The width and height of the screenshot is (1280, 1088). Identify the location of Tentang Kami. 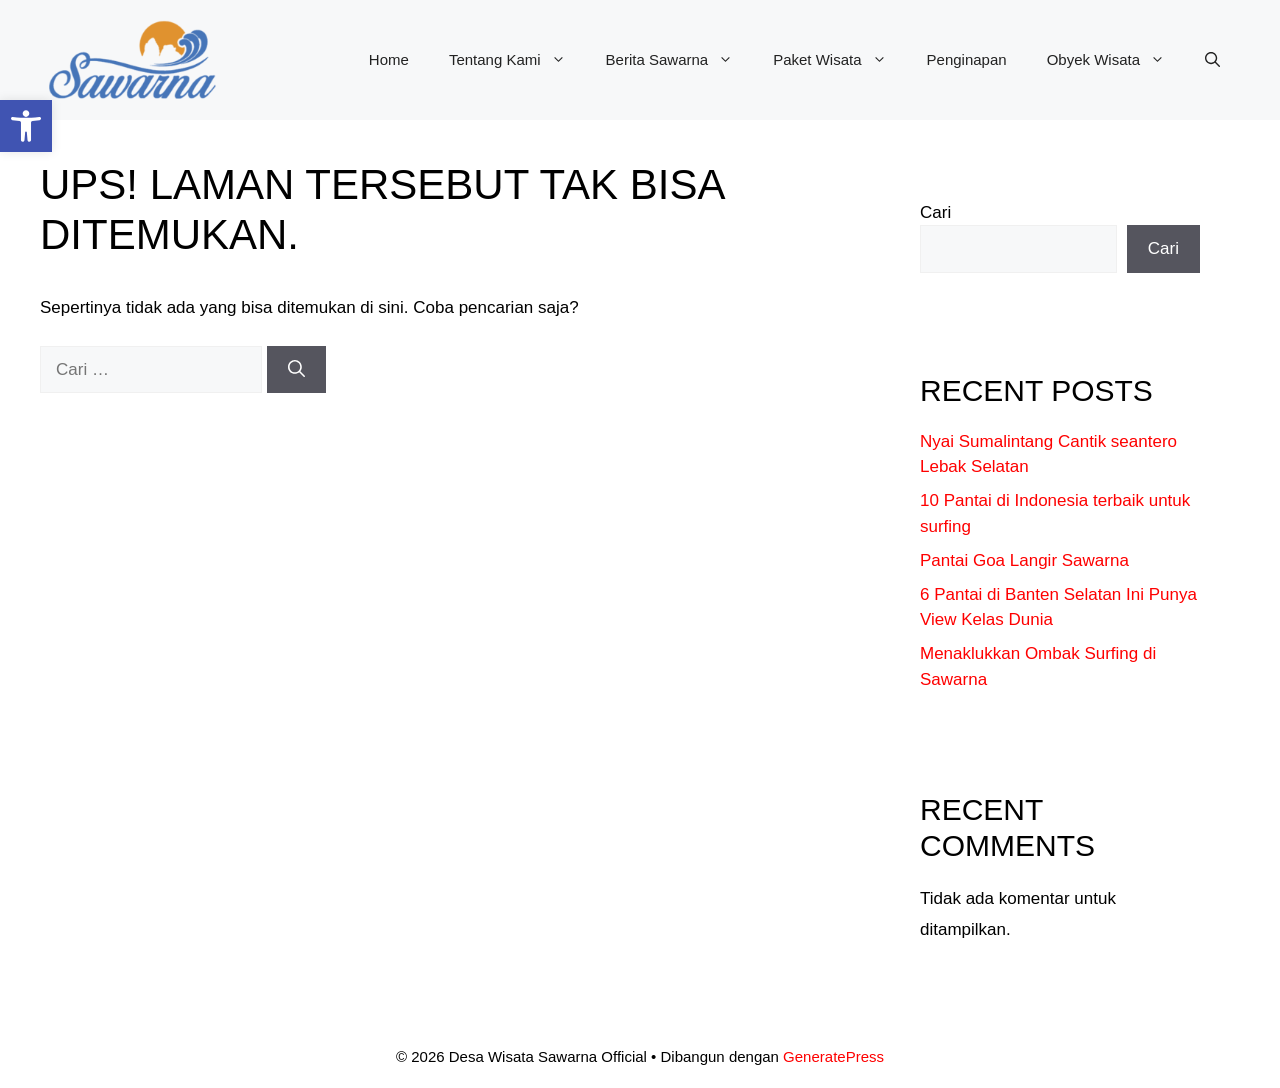
(517, 60).